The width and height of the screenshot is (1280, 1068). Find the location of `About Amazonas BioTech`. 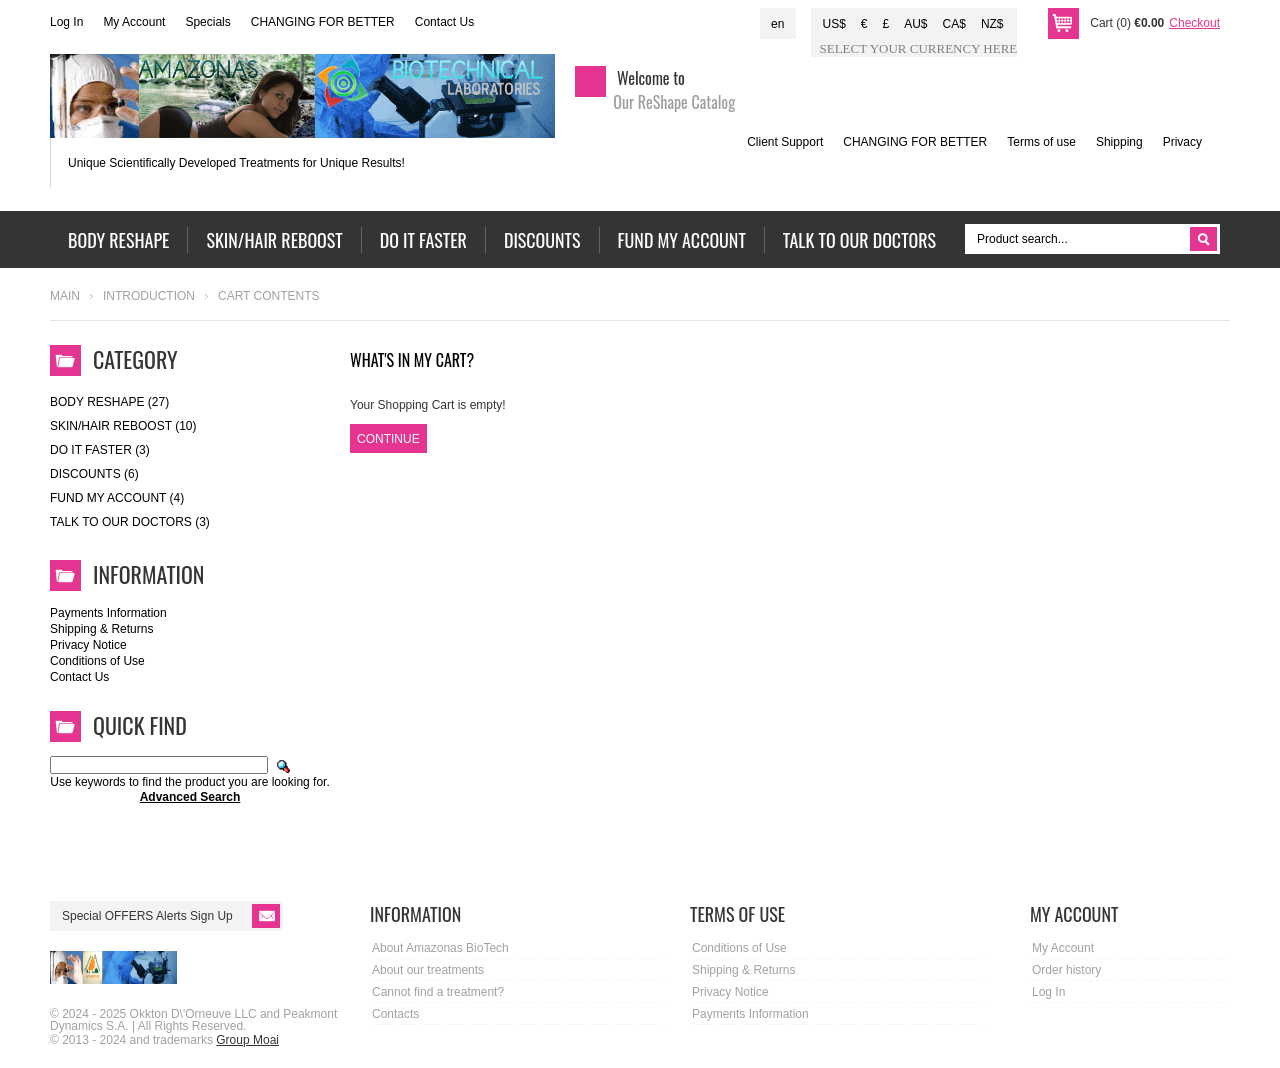

About Amazonas BioTech is located at coordinates (440, 948).